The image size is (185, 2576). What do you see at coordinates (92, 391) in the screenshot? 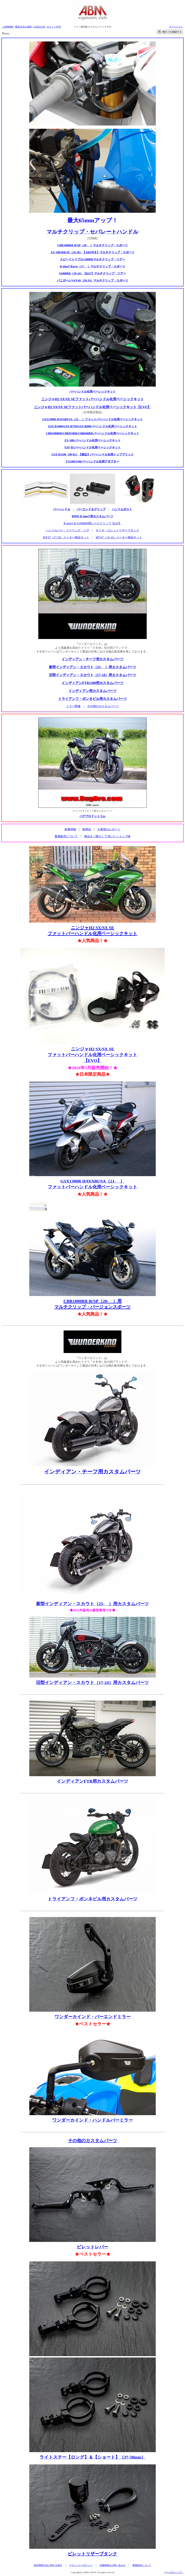
I see `バーハンドル化用ベーシックキット` at bounding box center [92, 391].